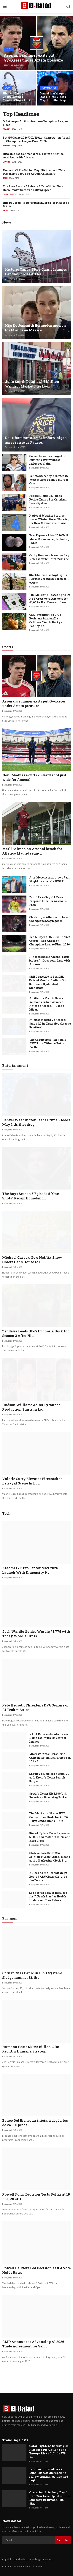  I want to click on Podcast Helps Louisiana Police Charge 4 in Criminal Investigation, so click(48, 499).